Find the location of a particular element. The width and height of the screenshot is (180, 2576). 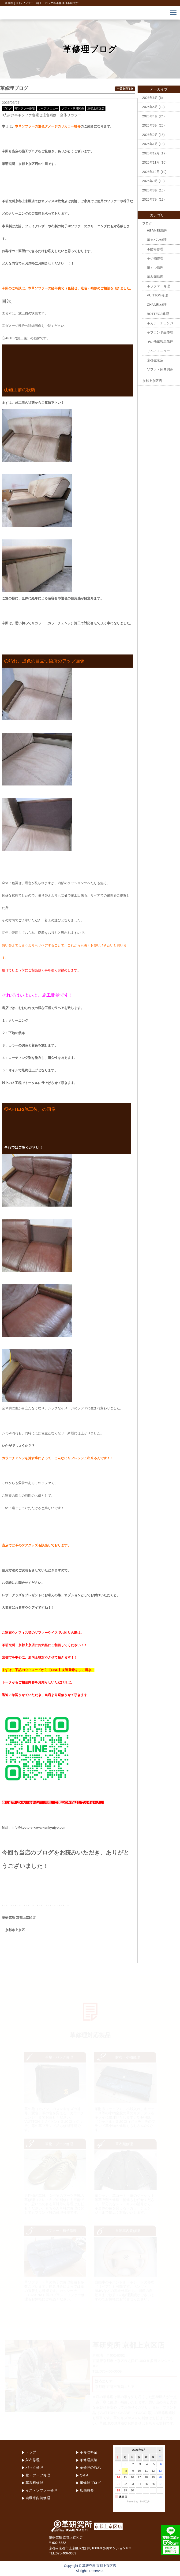

ソファ・家具関係 is located at coordinates (72, 108).